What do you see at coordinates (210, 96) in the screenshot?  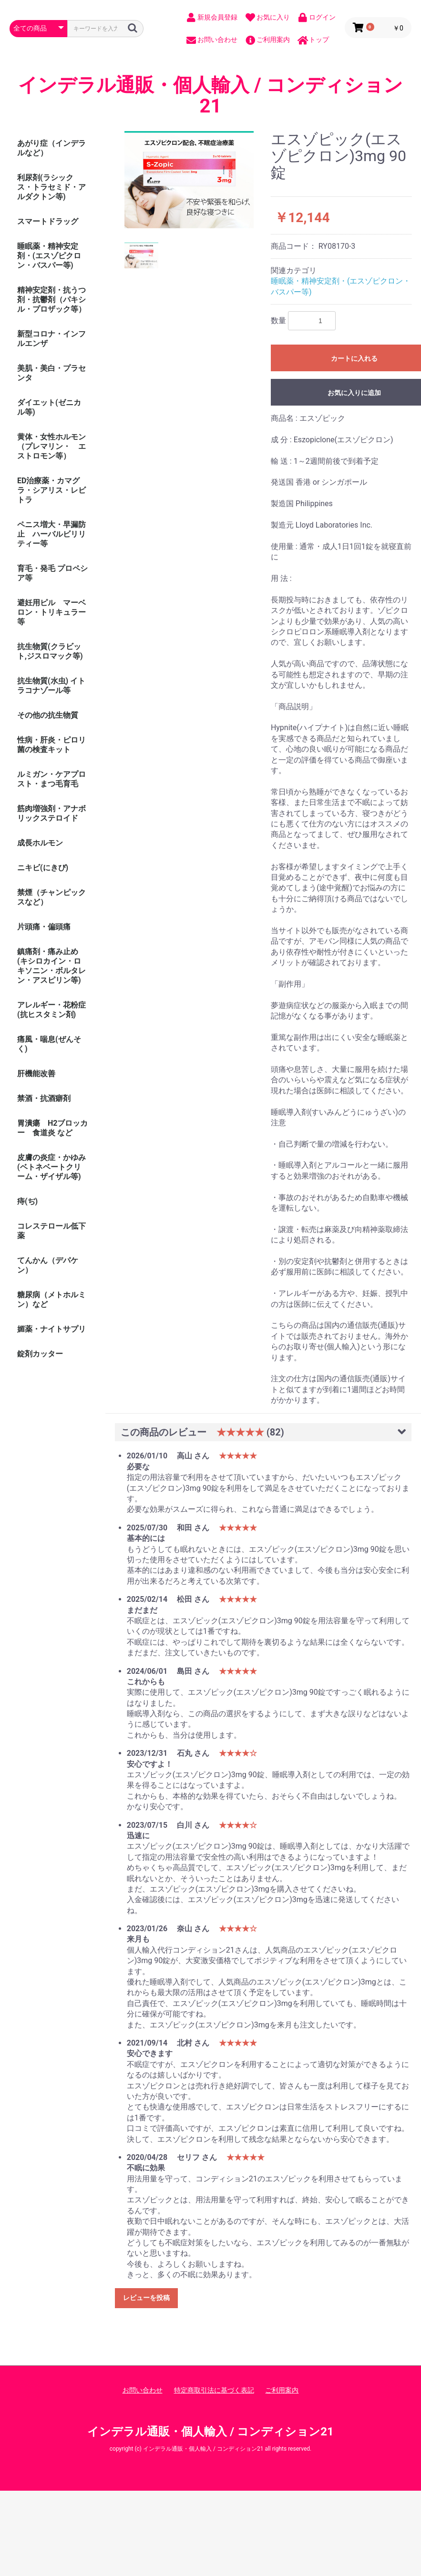 I see `インデラル通販・個人輸入 / コンディション21` at bounding box center [210, 96].